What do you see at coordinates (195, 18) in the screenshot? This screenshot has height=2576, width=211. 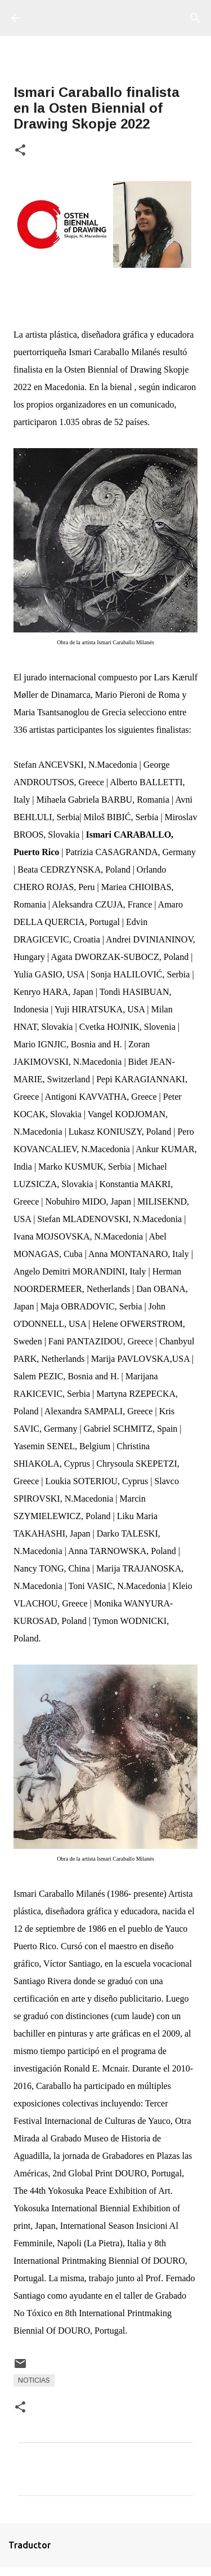 I see `[Buscar]` at bounding box center [195, 18].